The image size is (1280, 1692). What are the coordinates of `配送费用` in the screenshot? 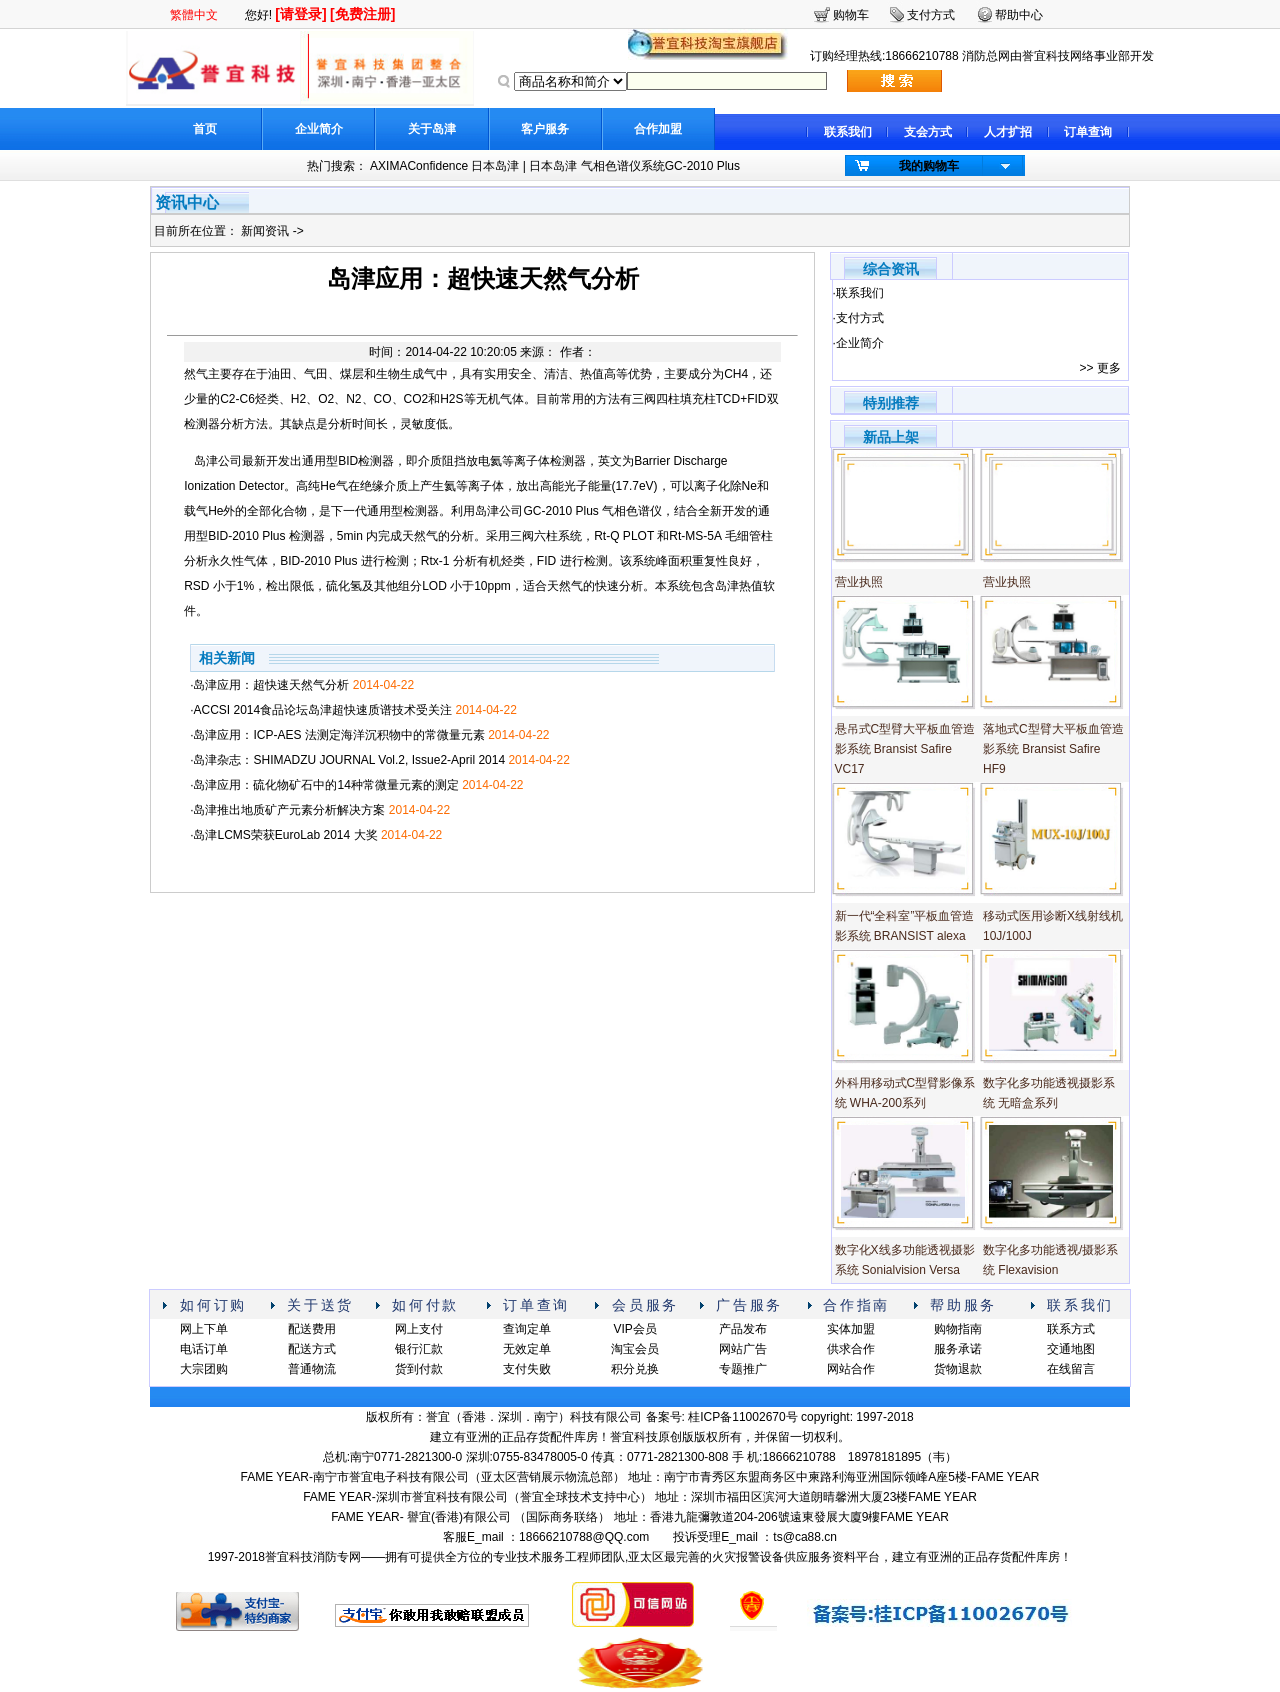 It's located at (312, 1329).